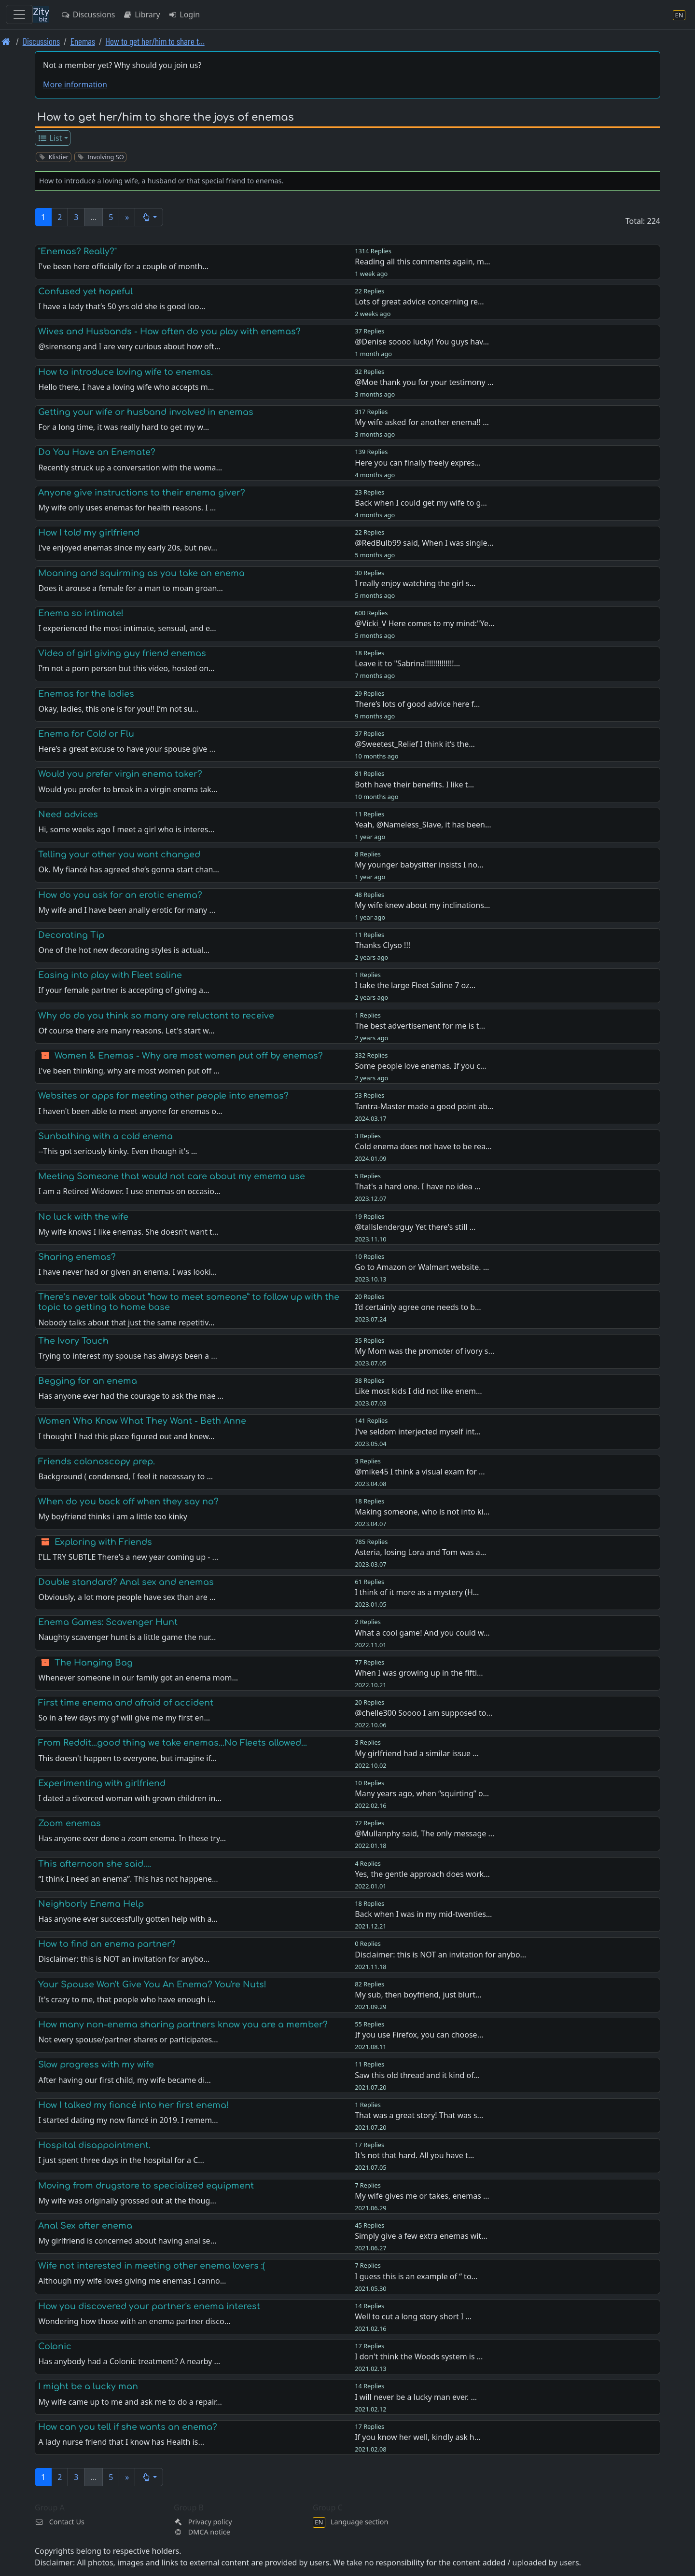 Image resolution: width=695 pixels, height=2576 pixels. What do you see at coordinates (419, 301) in the screenshot?
I see `Lots of great advice concerning re…` at bounding box center [419, 301].